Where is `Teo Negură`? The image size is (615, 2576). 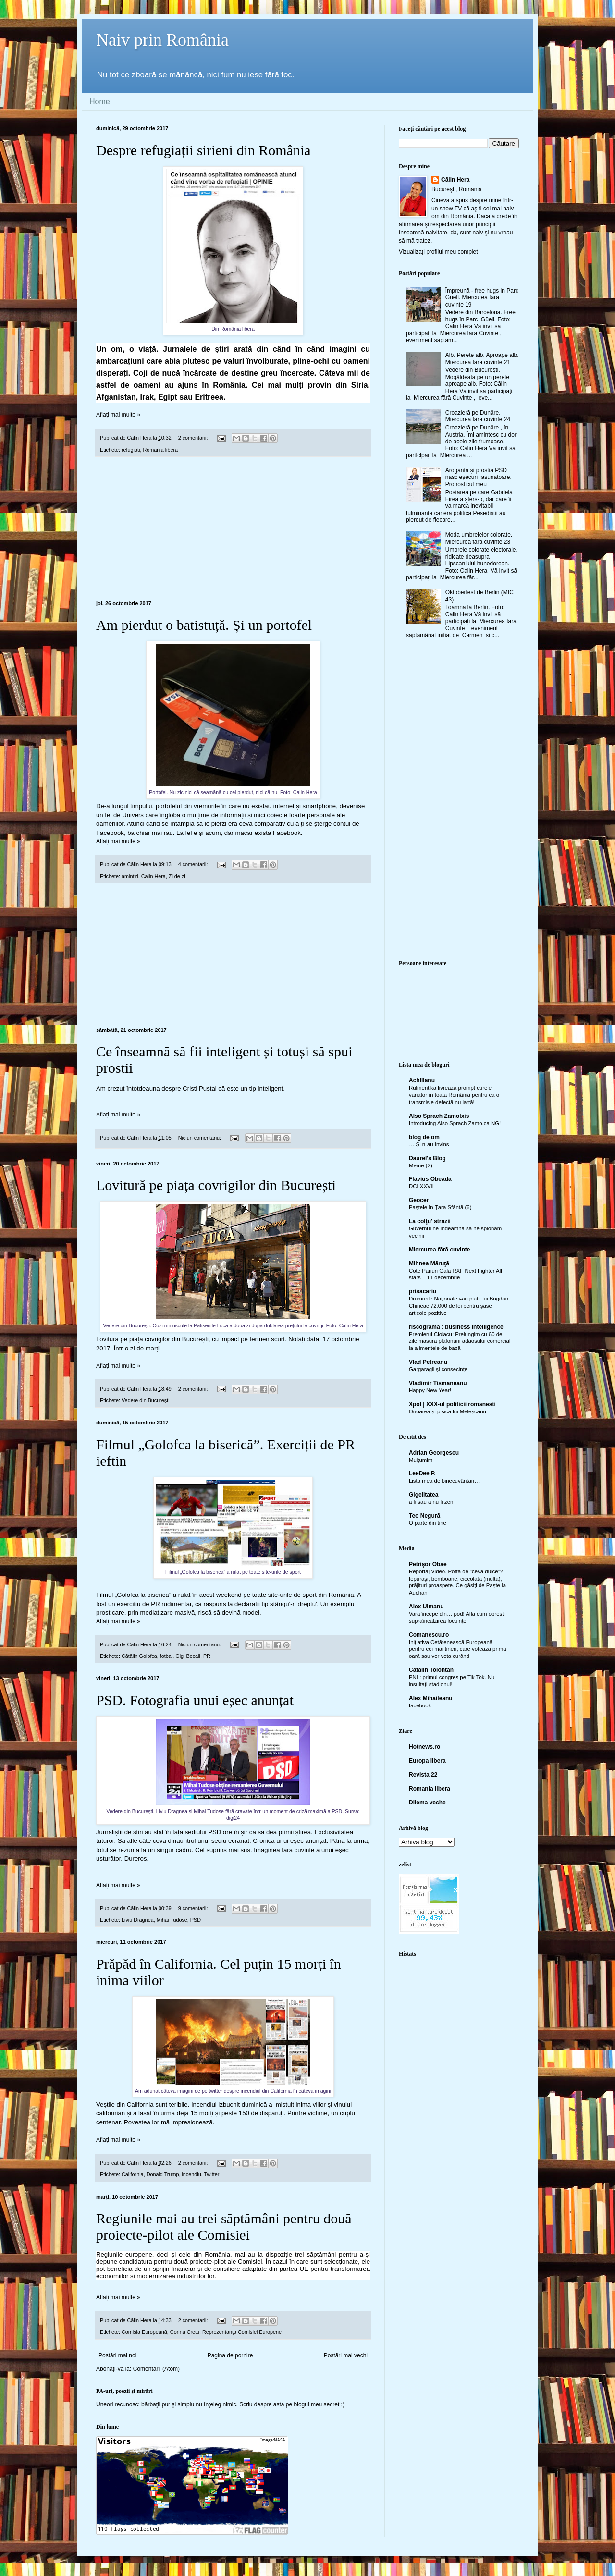 Teo Negură is located at coordinates (424, 1515).